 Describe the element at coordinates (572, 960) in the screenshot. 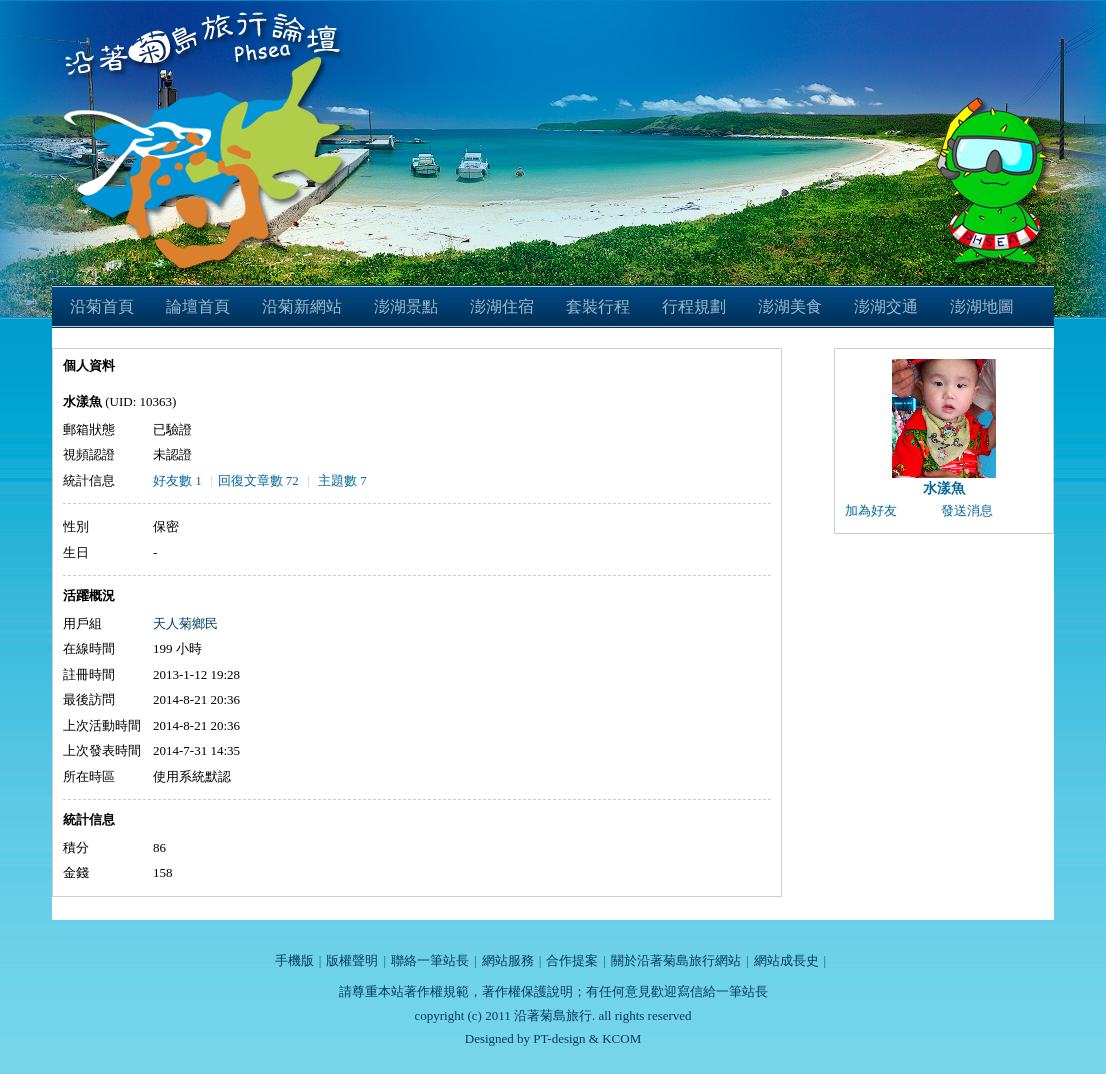

I see `合作提案` at that location.